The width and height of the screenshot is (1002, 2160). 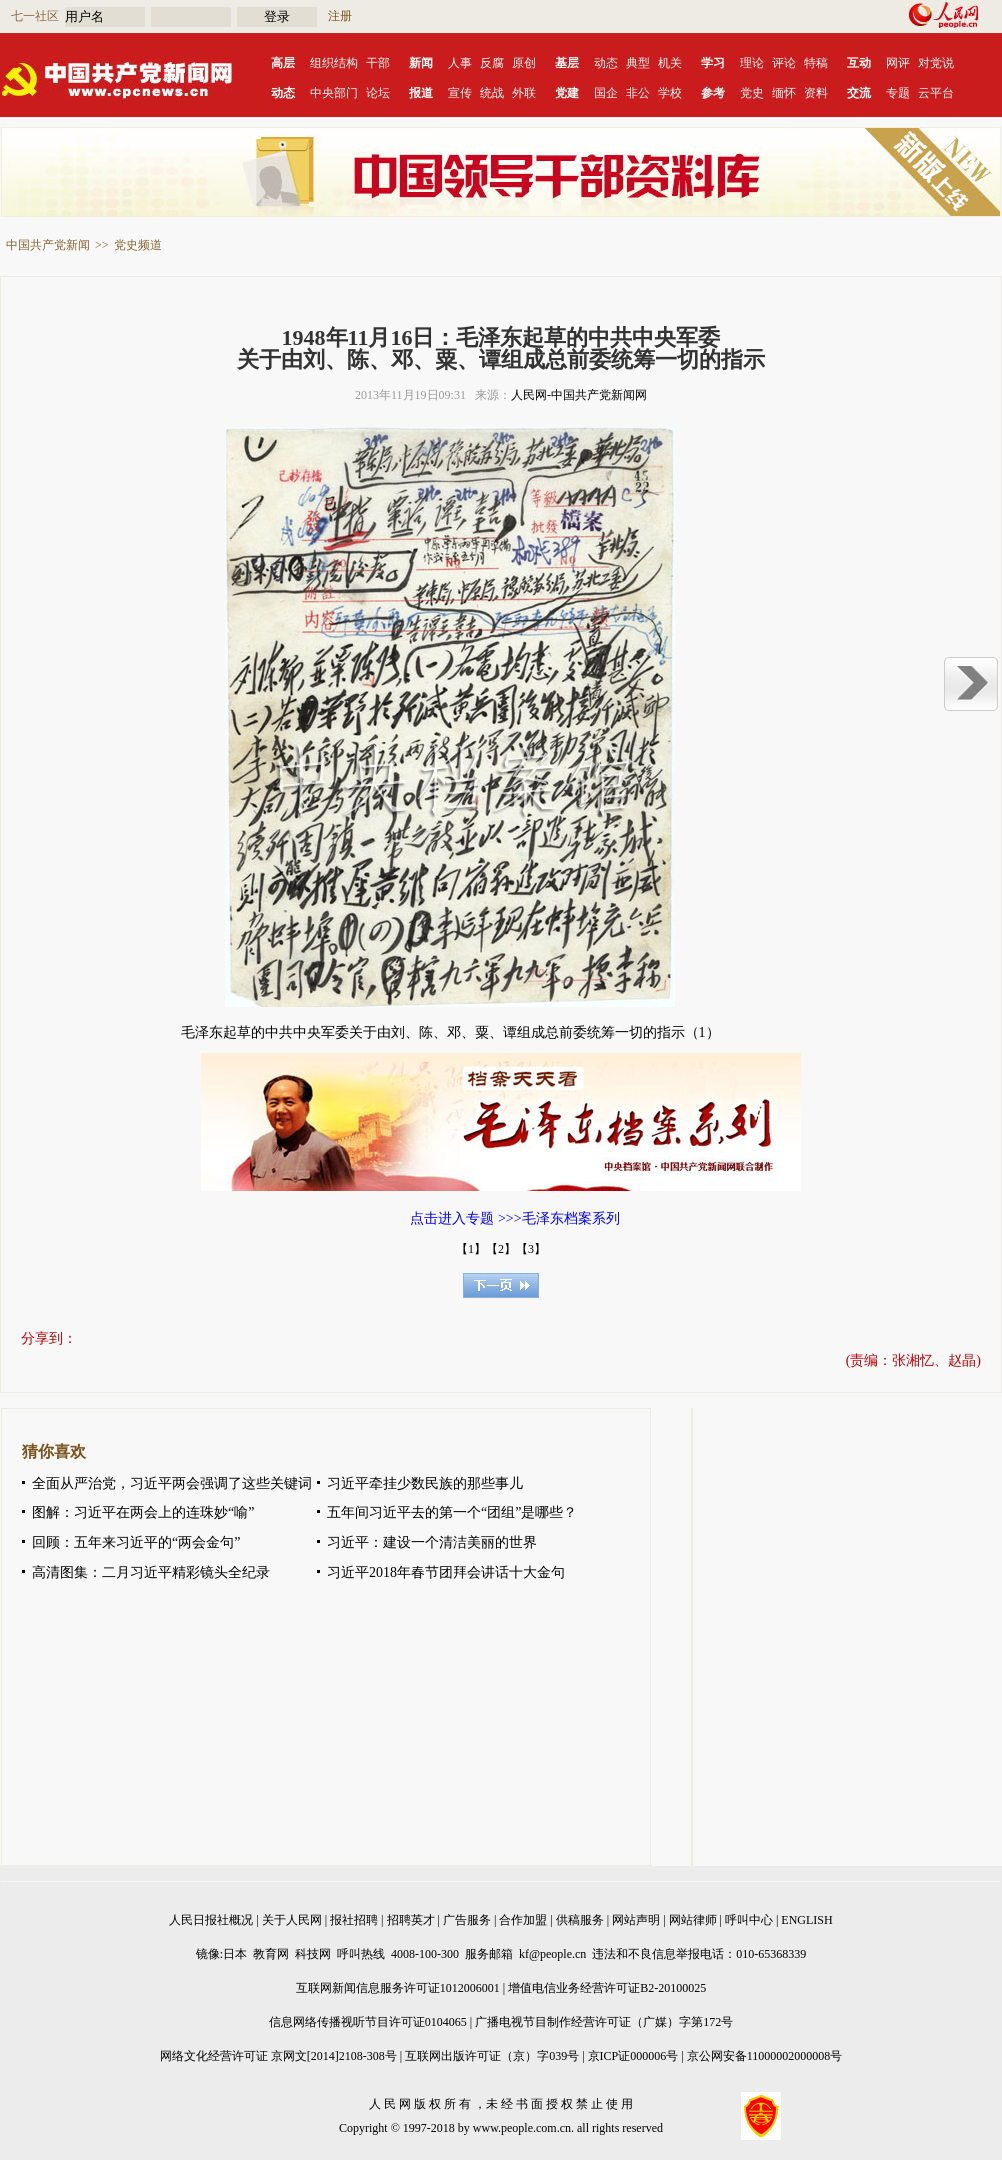 What do you see at coordinates (604, 2022) in the screenshot?
I see `广播电视节目制作经营许可证（广媒）字第172号` at bounding box center [604, 2022].